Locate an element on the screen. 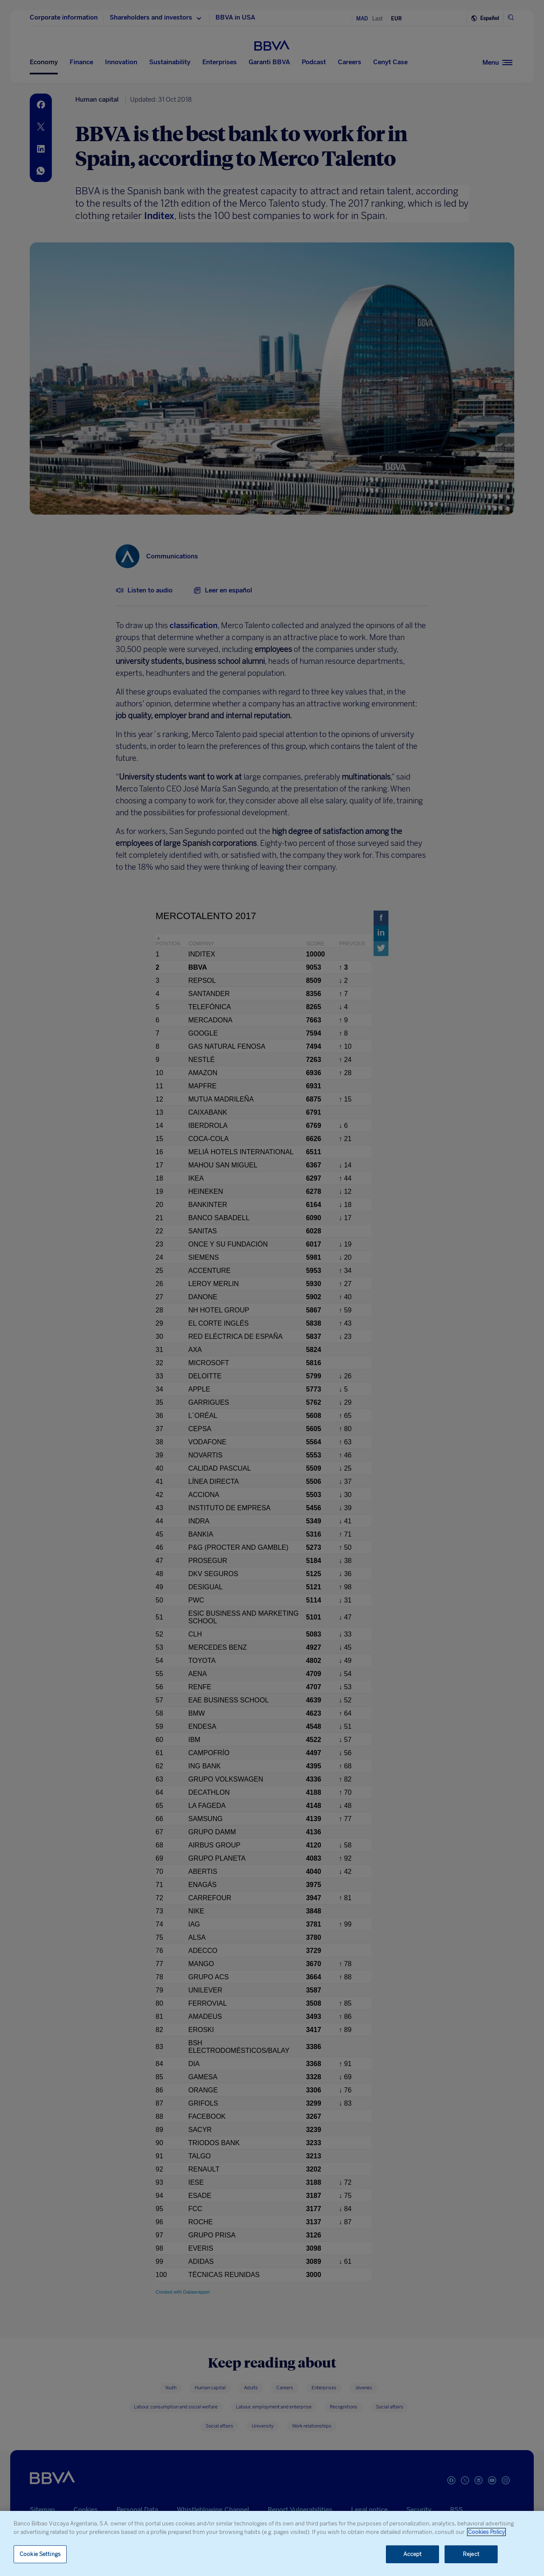 The width and height of the screenshot is (544, 2576). Cookies Policy is located at coordinates (486, 2532).